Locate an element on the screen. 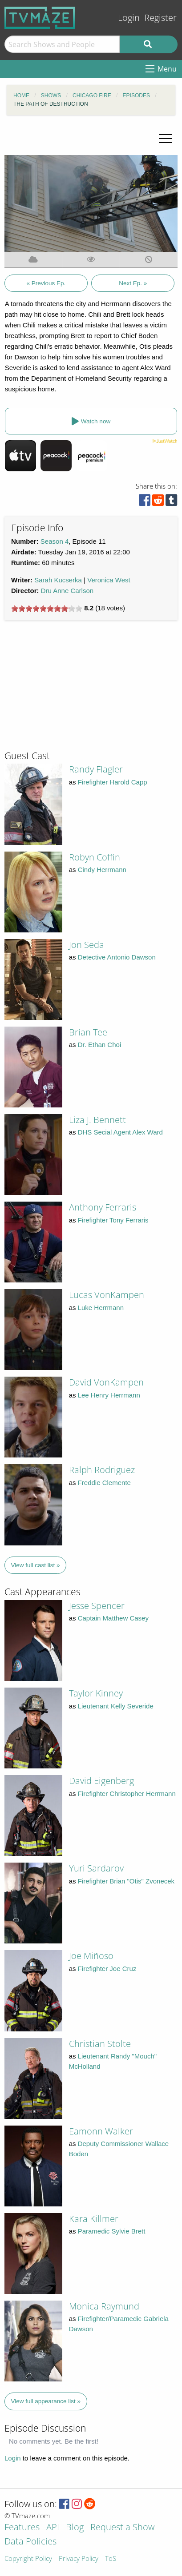 The image size is (182, 2576). Sarah Kucserka is located at coordinates (58, 580).